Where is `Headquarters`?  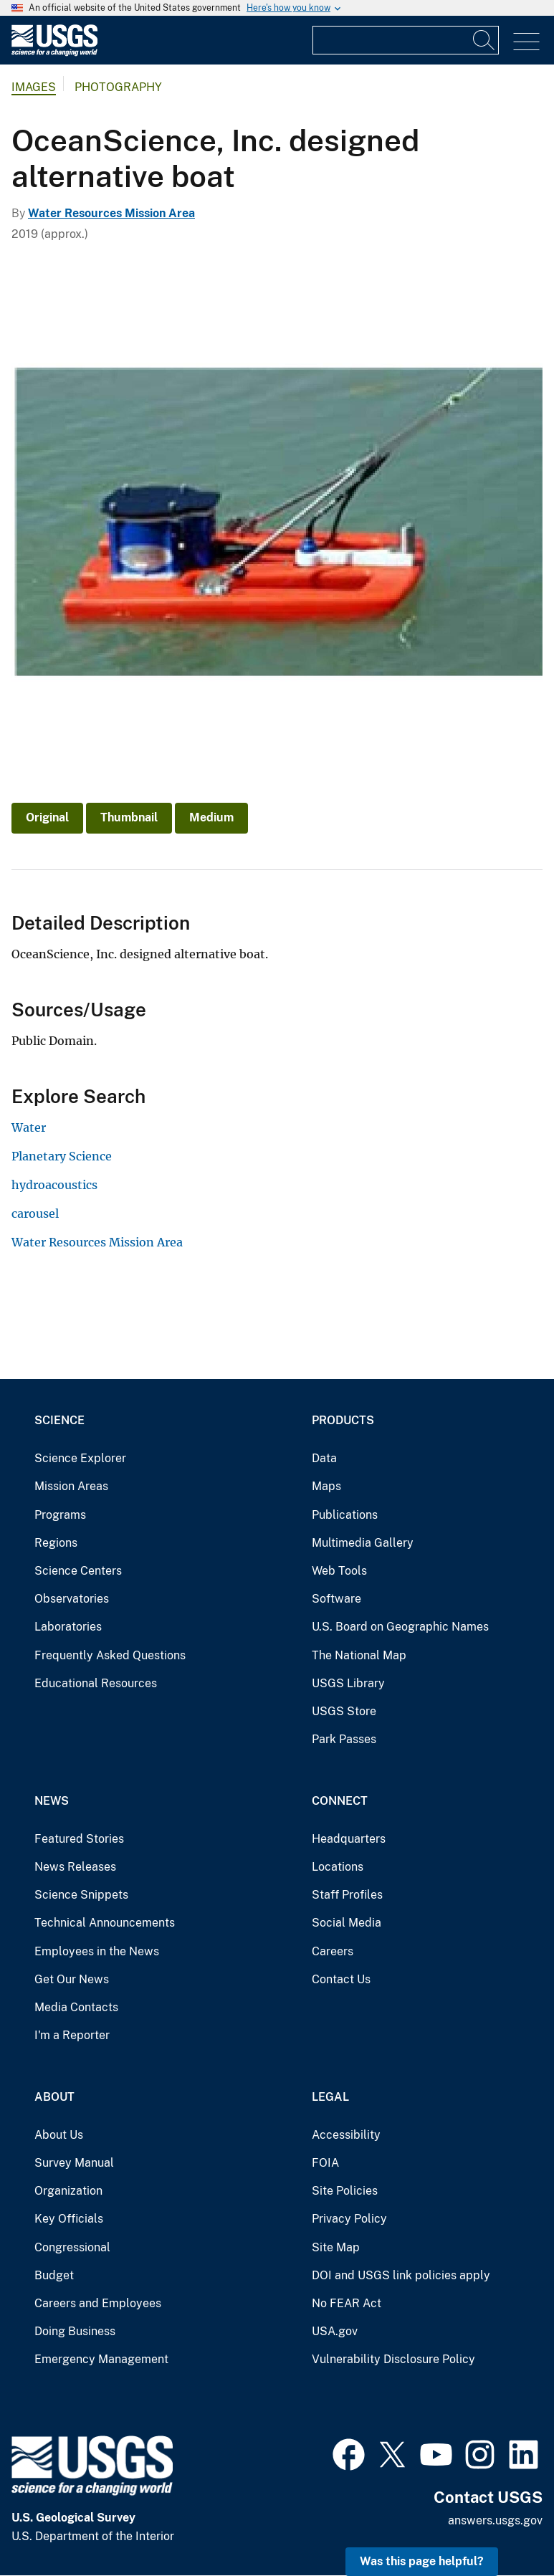 Headquarters is located at coordinates (349, 1839).